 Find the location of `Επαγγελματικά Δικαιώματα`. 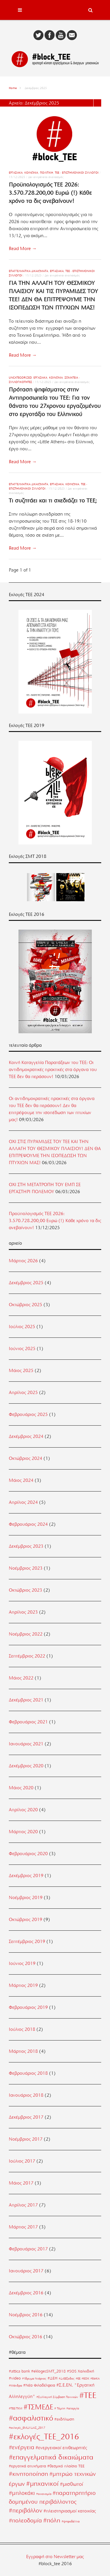

Επαγγελματικά Δικαιώματα is located at coordinates (28, 271).